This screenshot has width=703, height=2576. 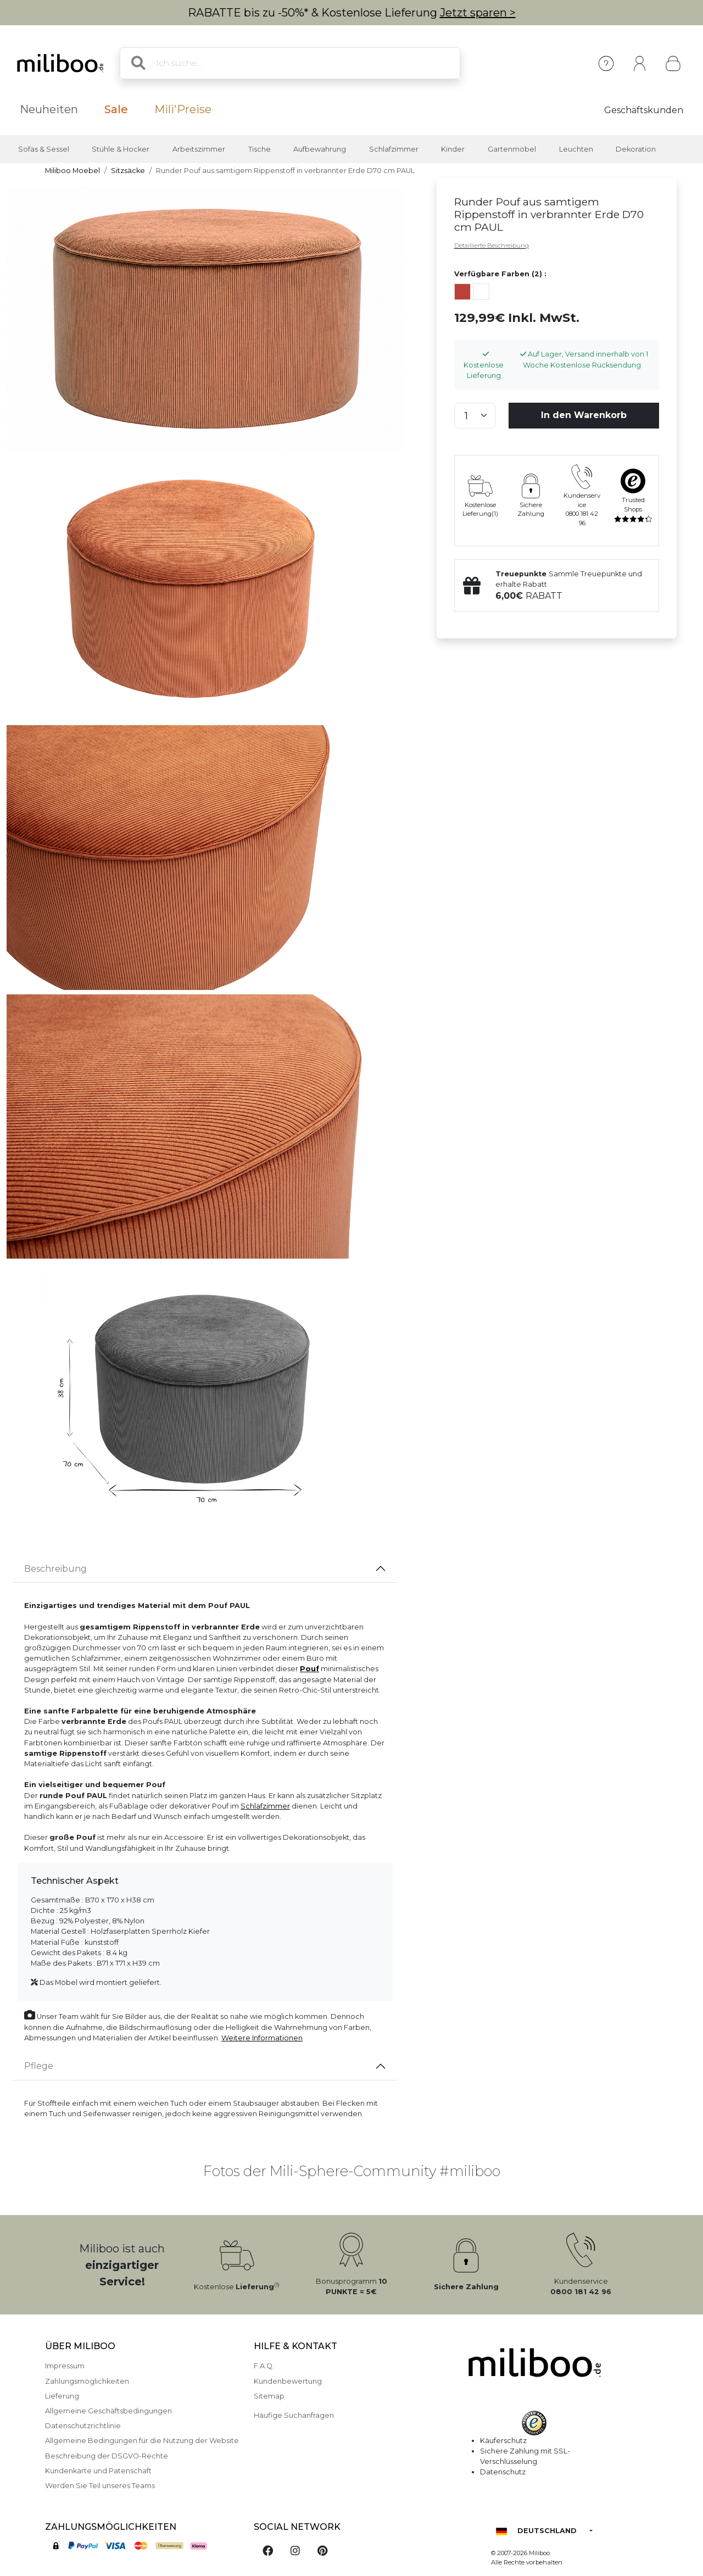 I want to click on Lieferung, so click(x=62, y=2396).